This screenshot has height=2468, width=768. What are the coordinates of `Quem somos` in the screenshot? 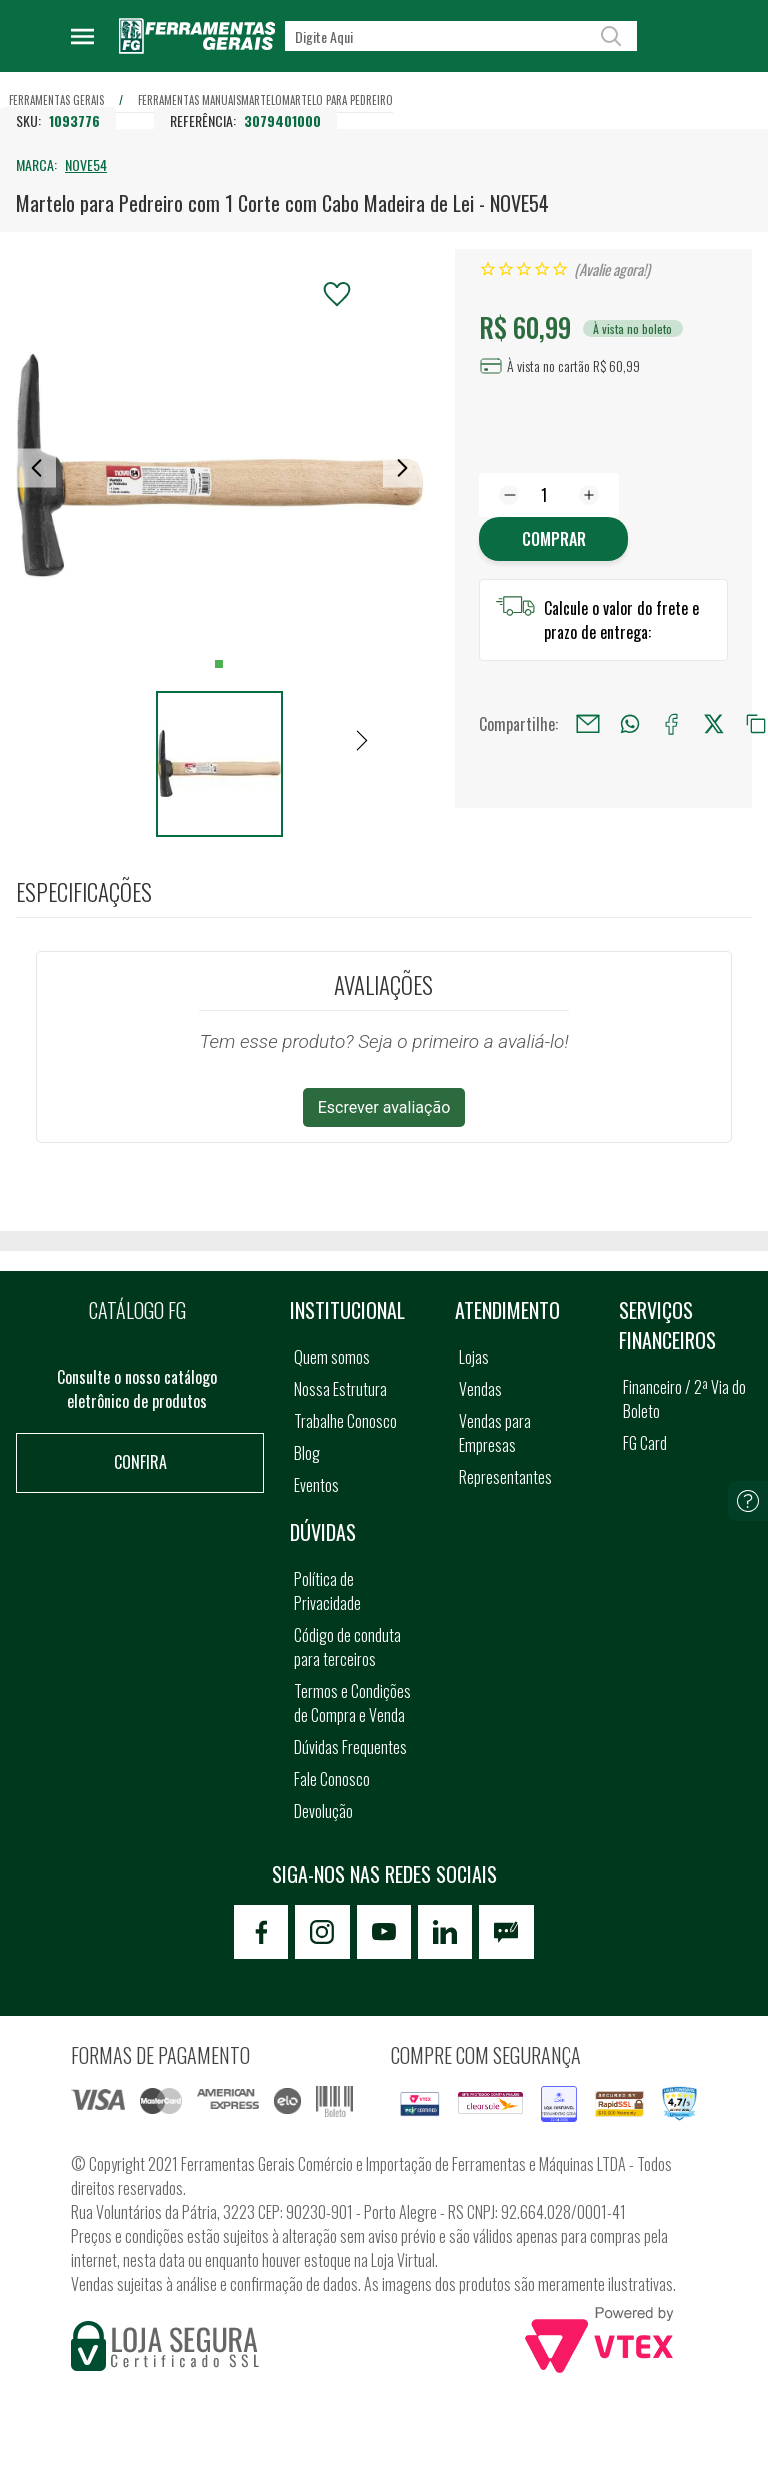 It's located at (332, 1357).